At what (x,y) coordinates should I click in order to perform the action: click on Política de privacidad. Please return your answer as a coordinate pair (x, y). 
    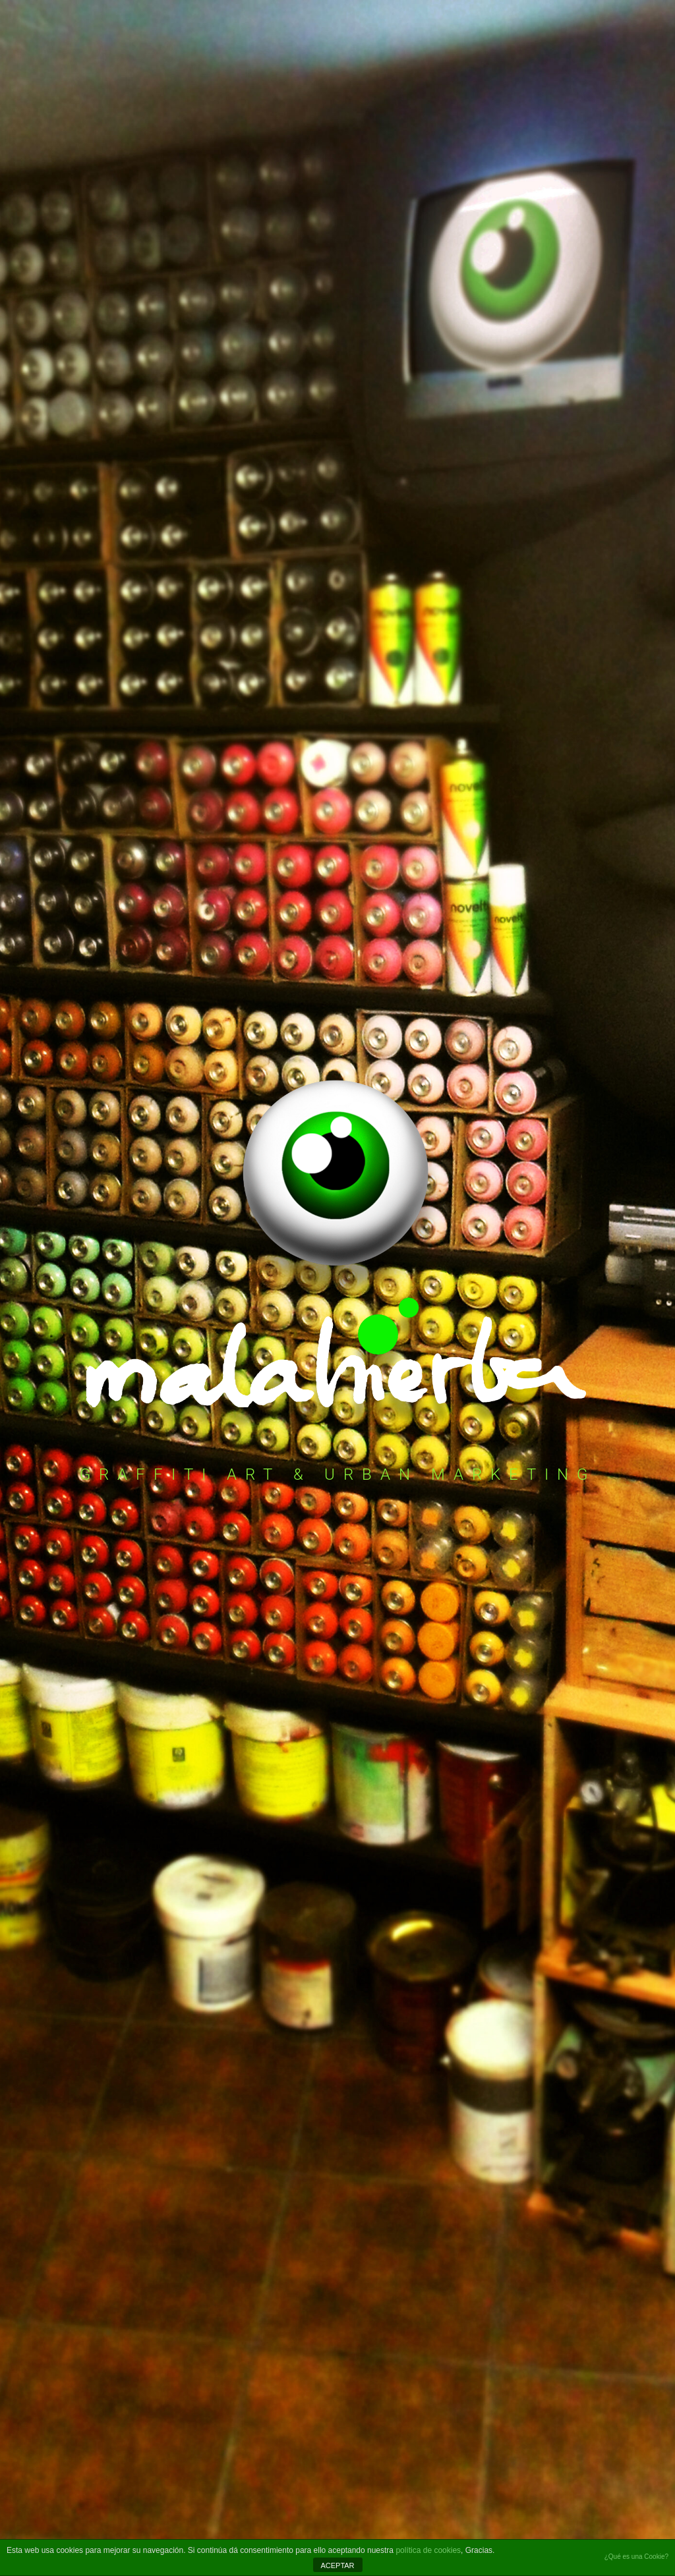
    Looking at the image, I should click on (88, 2386).